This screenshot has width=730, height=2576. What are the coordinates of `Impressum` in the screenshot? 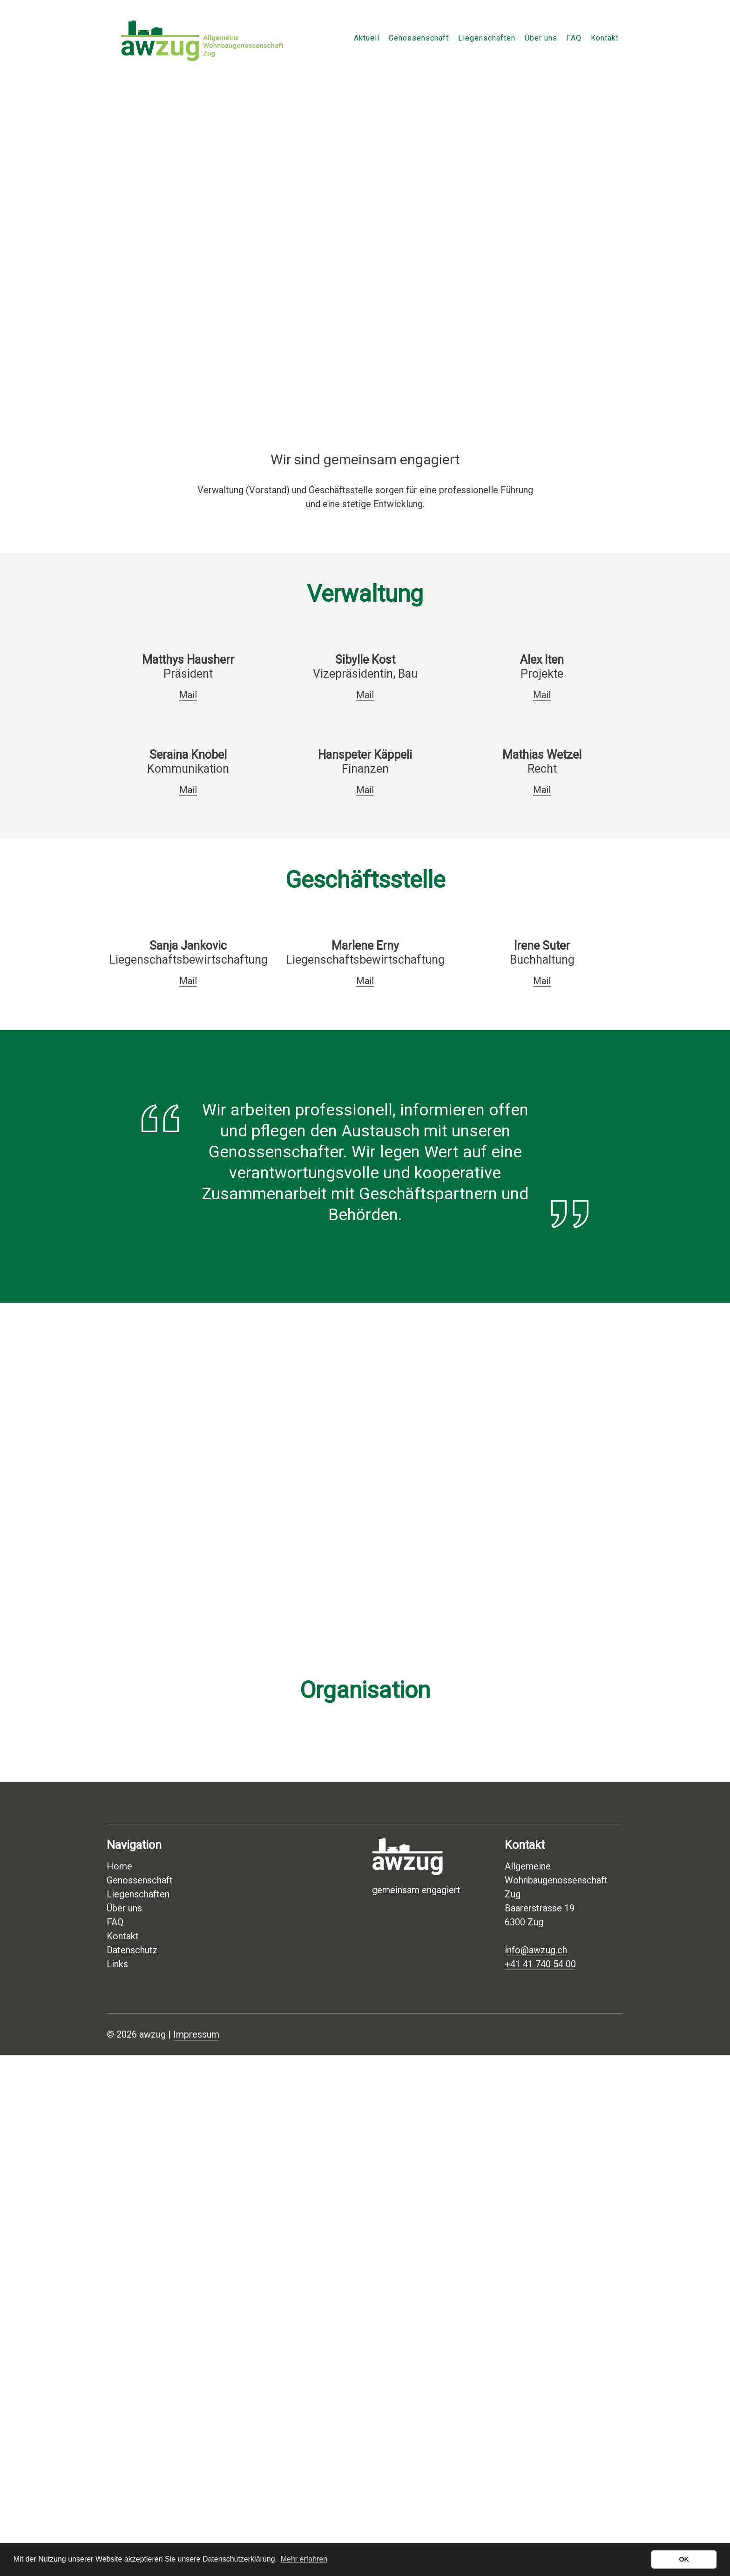 It's located at (196, 2034).